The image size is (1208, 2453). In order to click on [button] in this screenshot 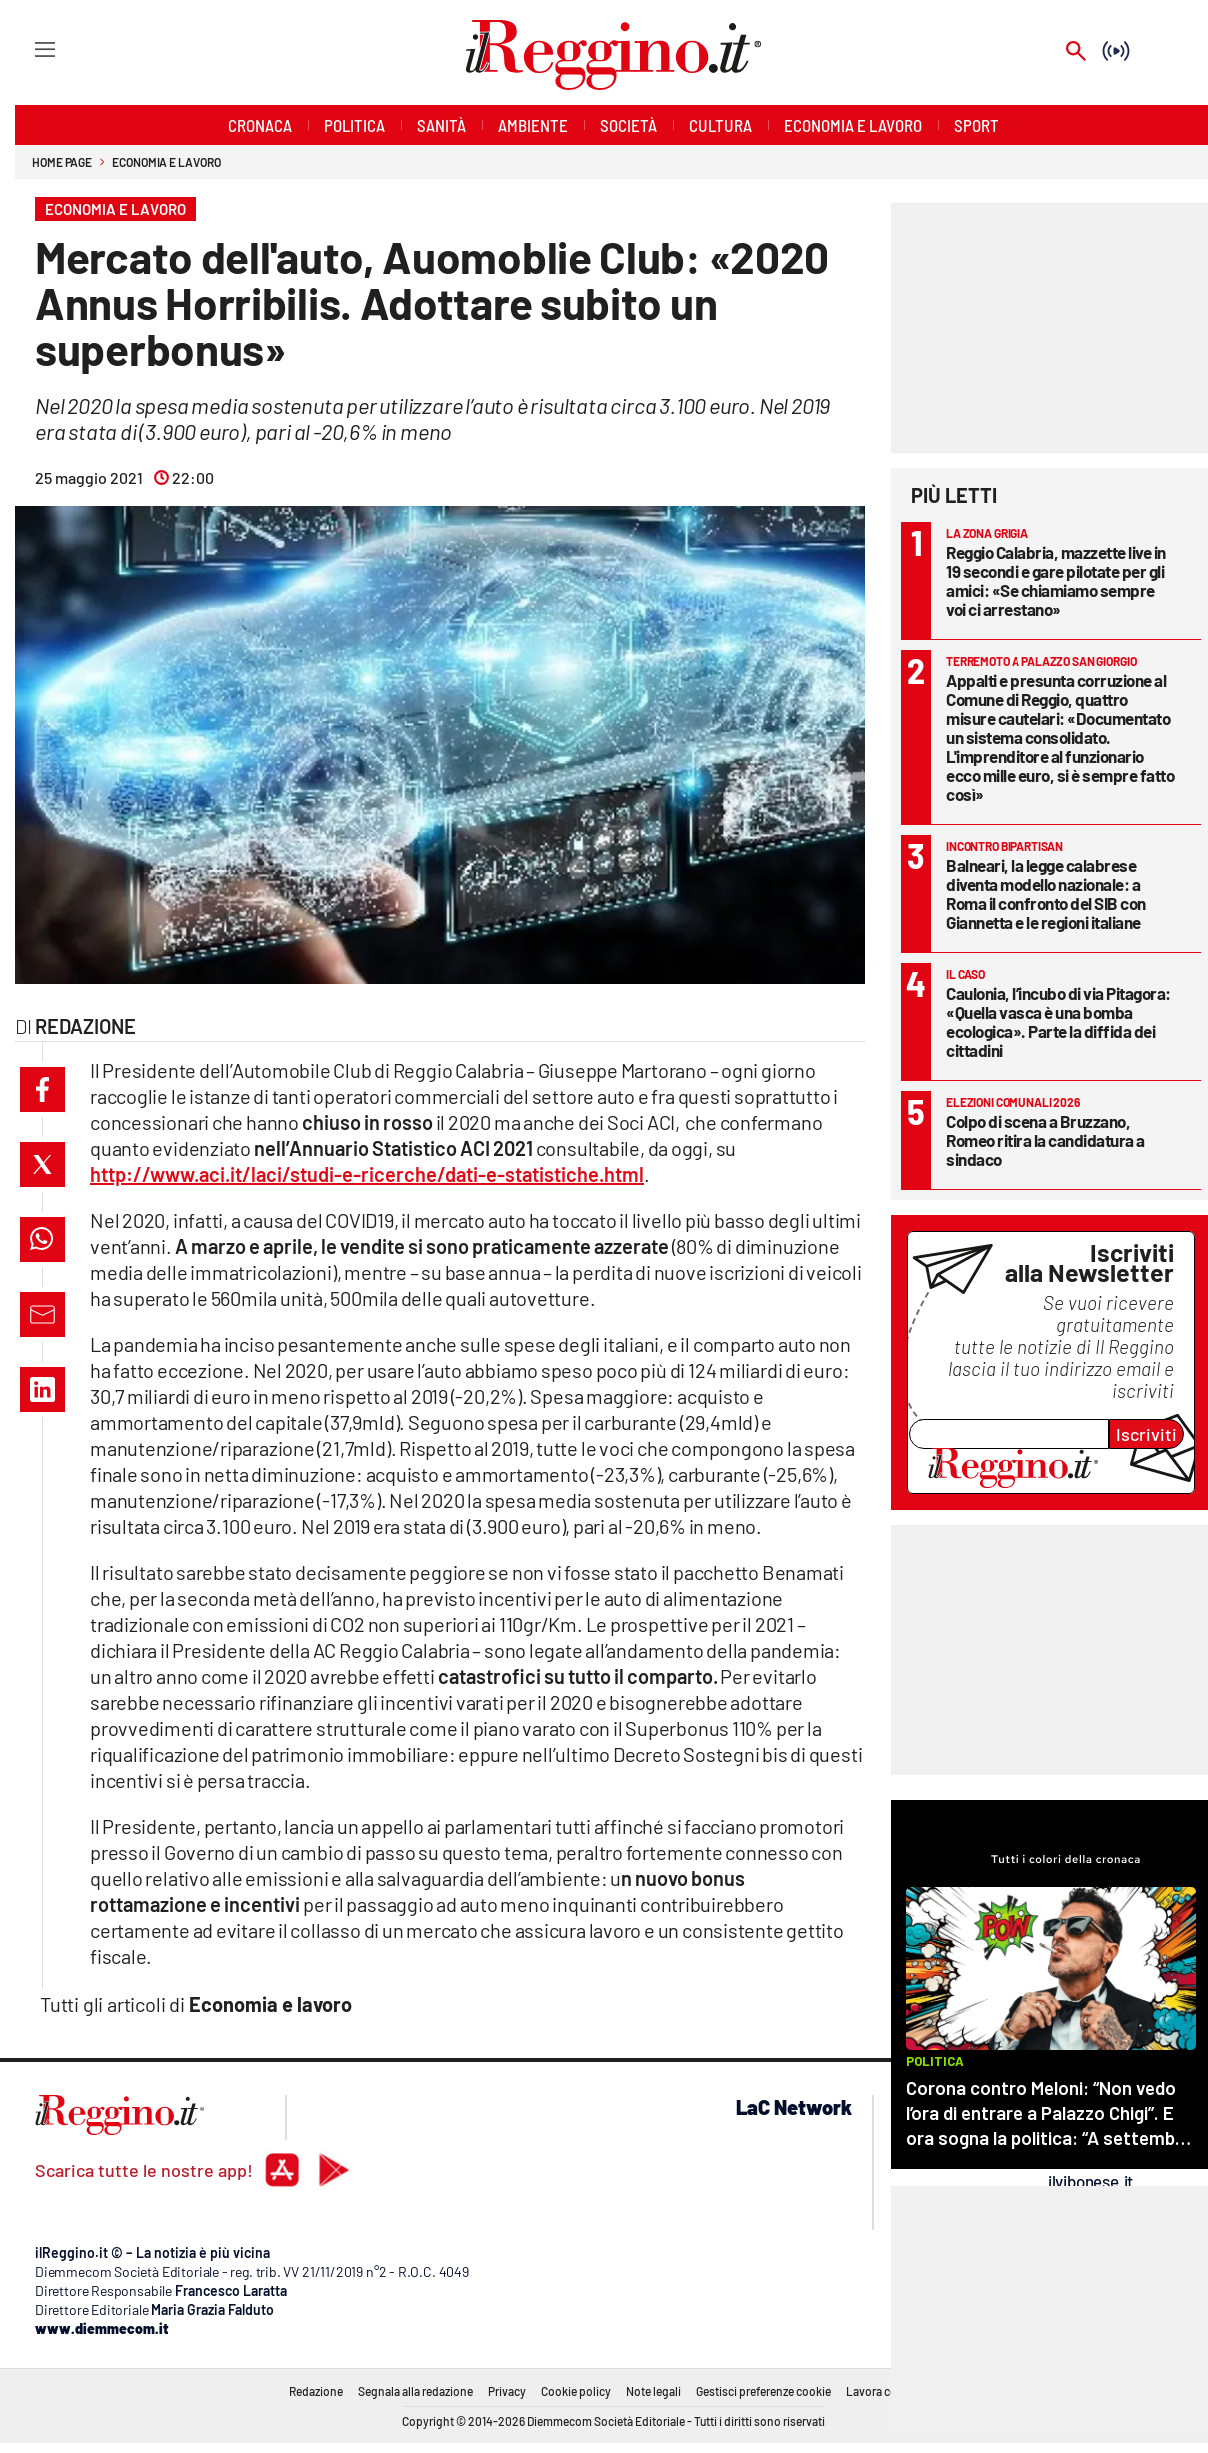, I will do `click(42, 1089)`.